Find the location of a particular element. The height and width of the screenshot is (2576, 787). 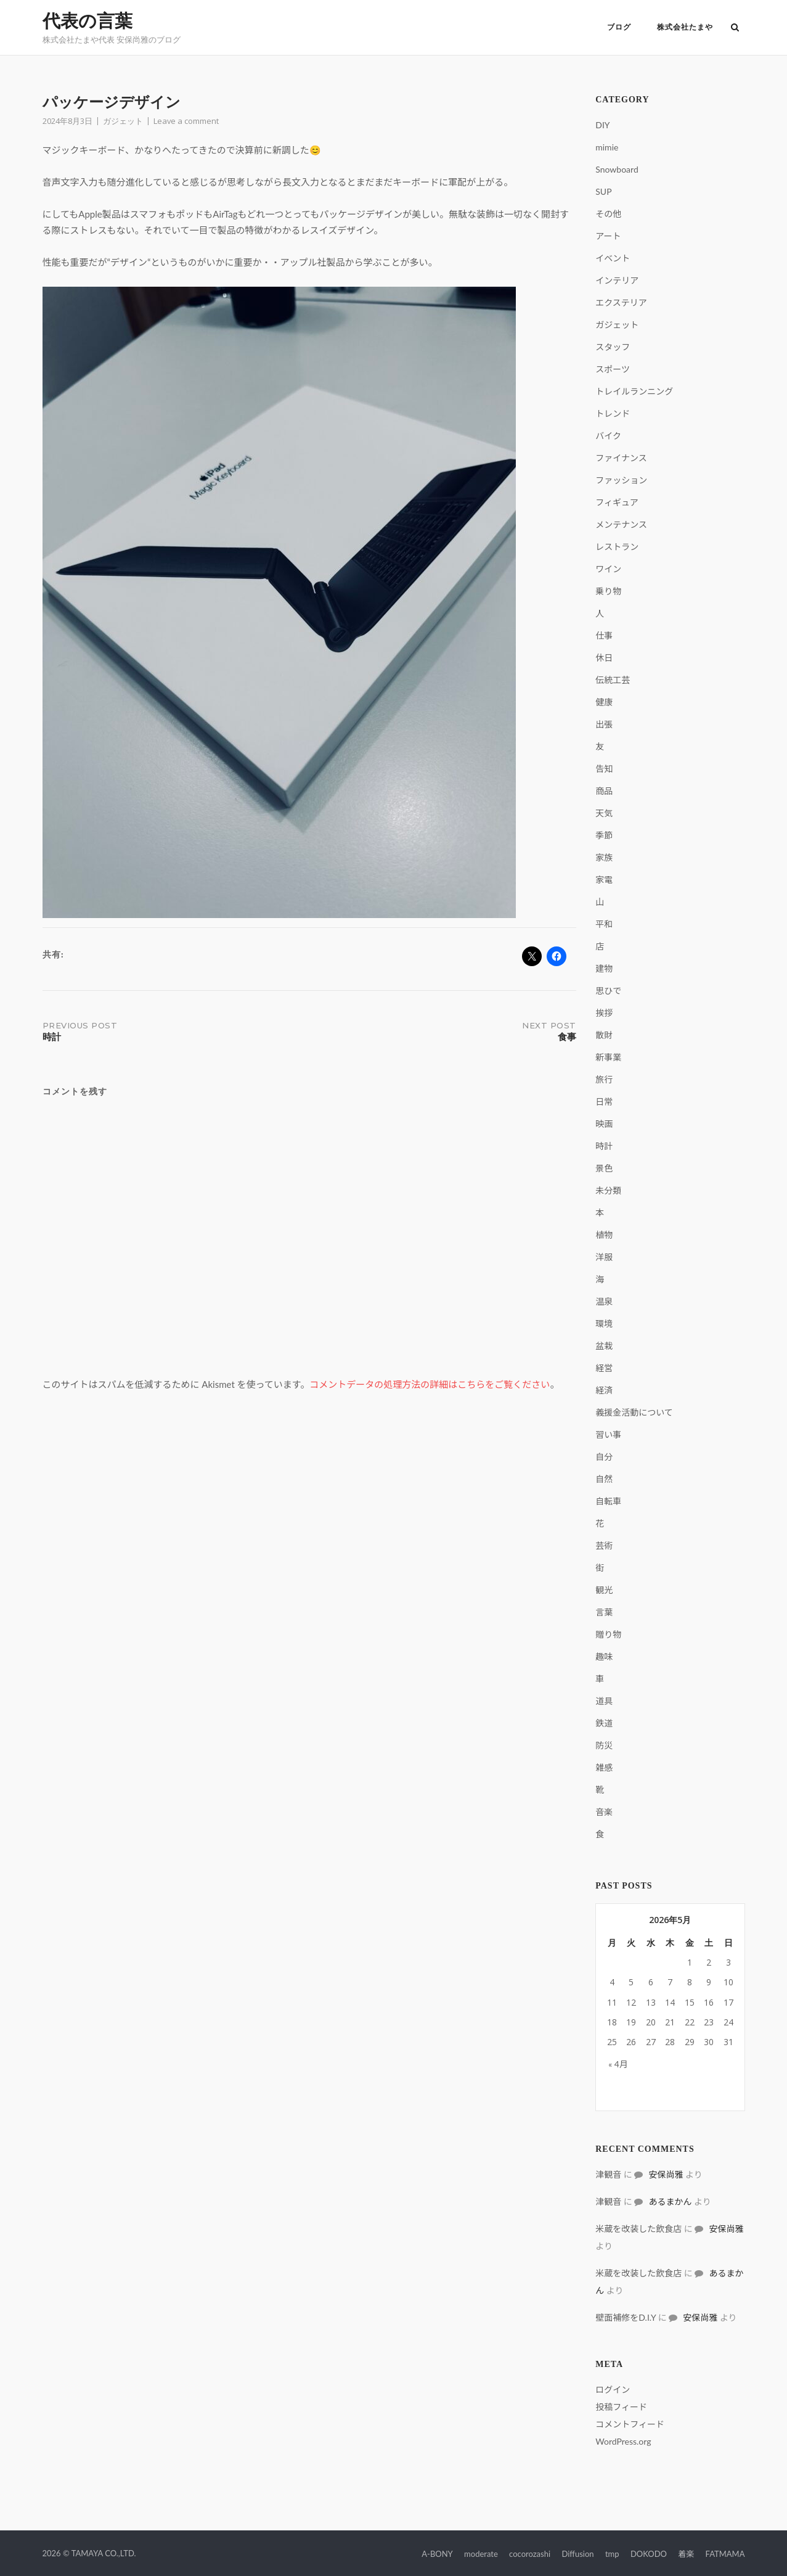

義援金活動について is located at coordinates (634, 1412).